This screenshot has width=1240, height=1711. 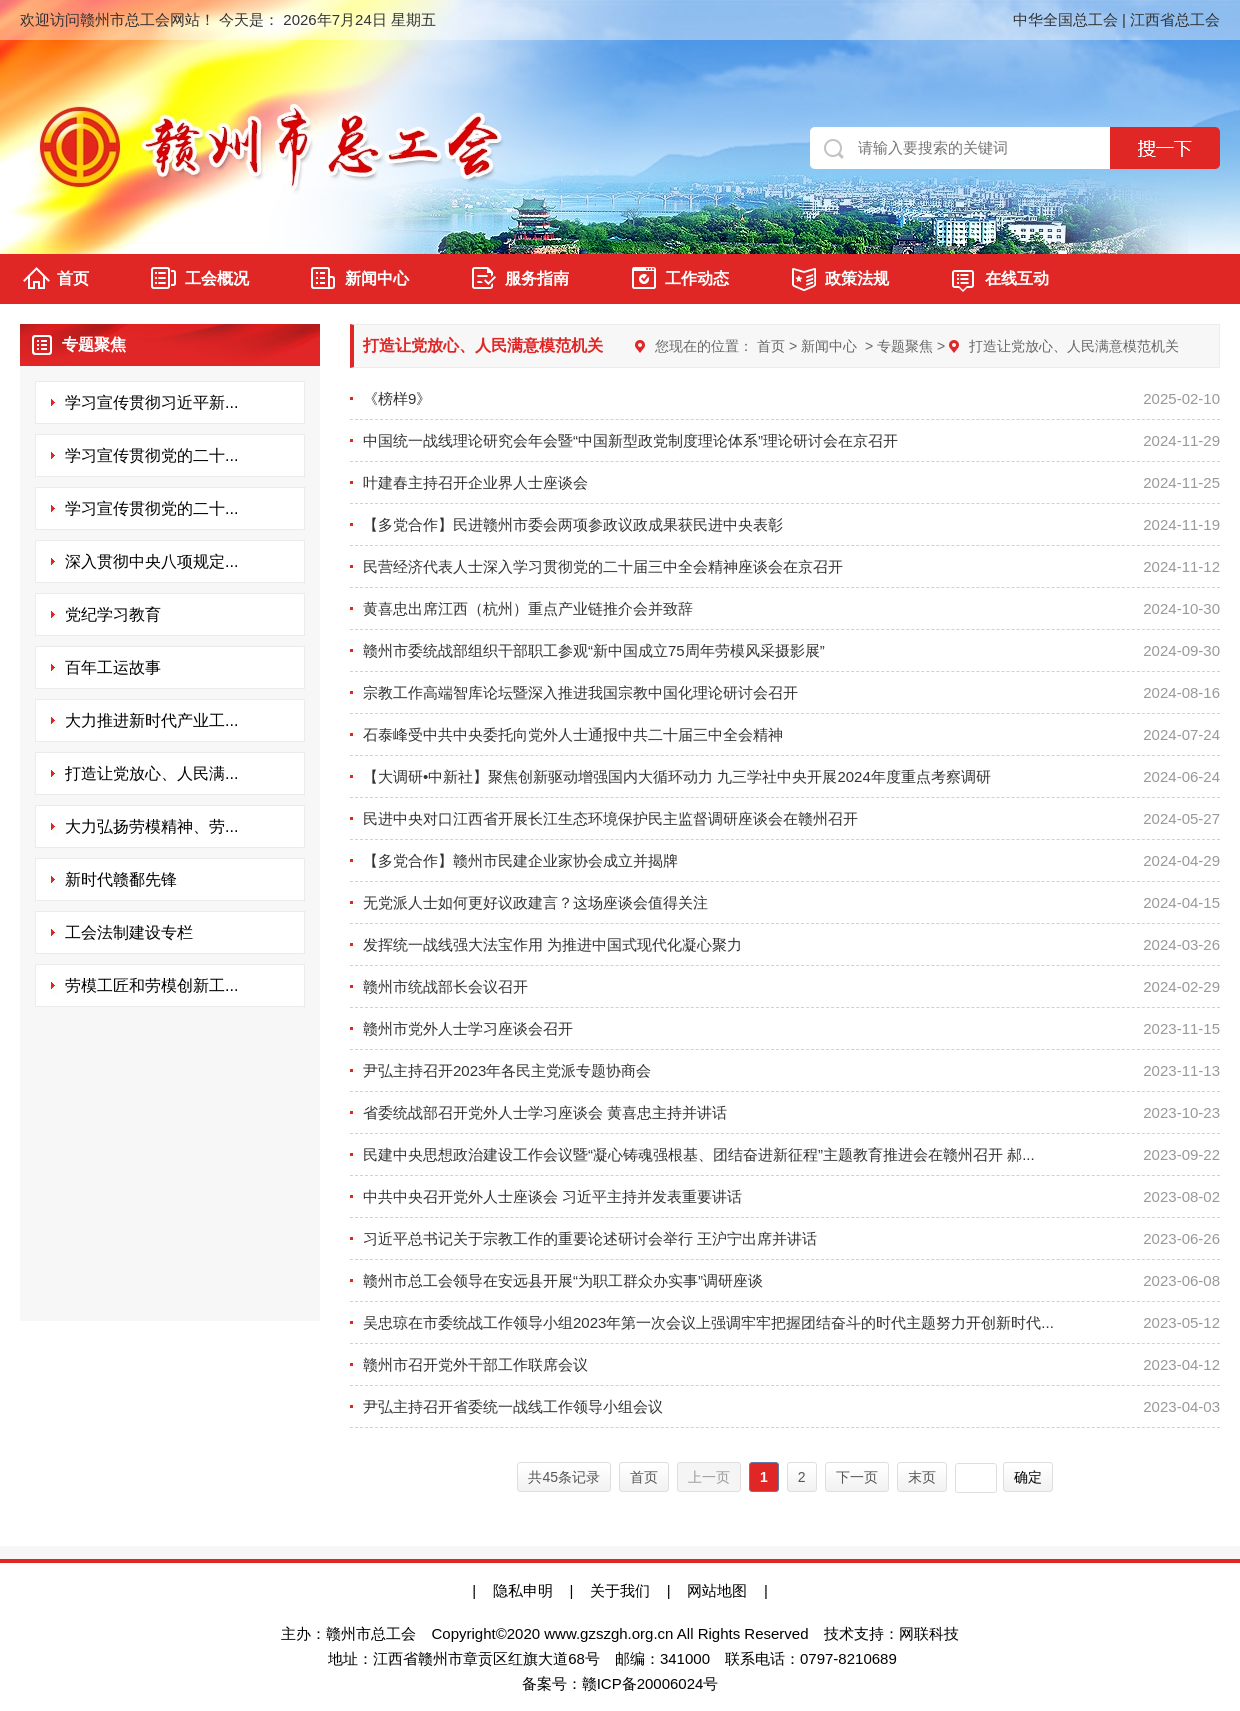 What do you see at coordinates (905, 346) in the screenshot?
I see `专题聚焦` at bounding box center [905, 346].